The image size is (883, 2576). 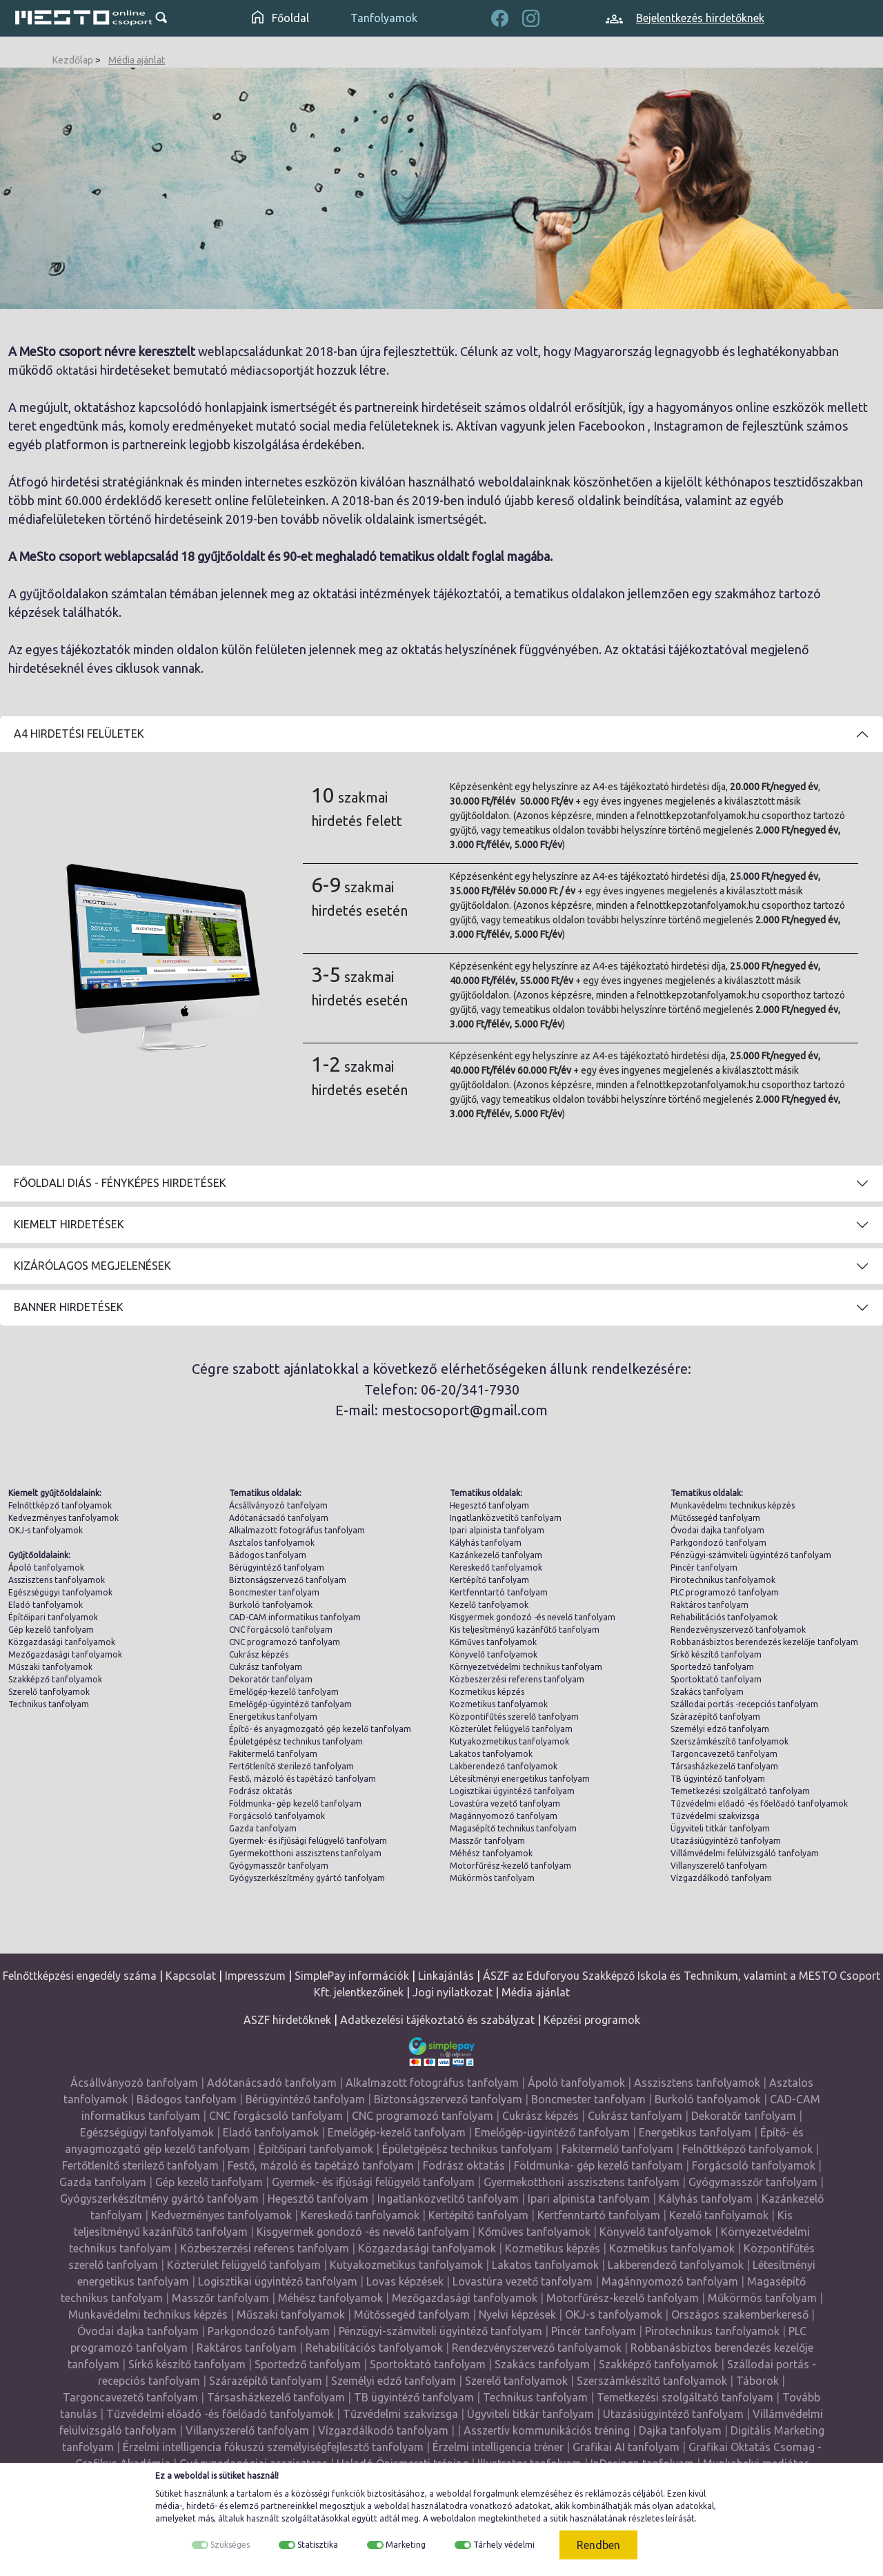 What do you see at coordinates (352, 1975) in the screenshot?
I see `SimplePay információk` at bounding box center [352, 1975].